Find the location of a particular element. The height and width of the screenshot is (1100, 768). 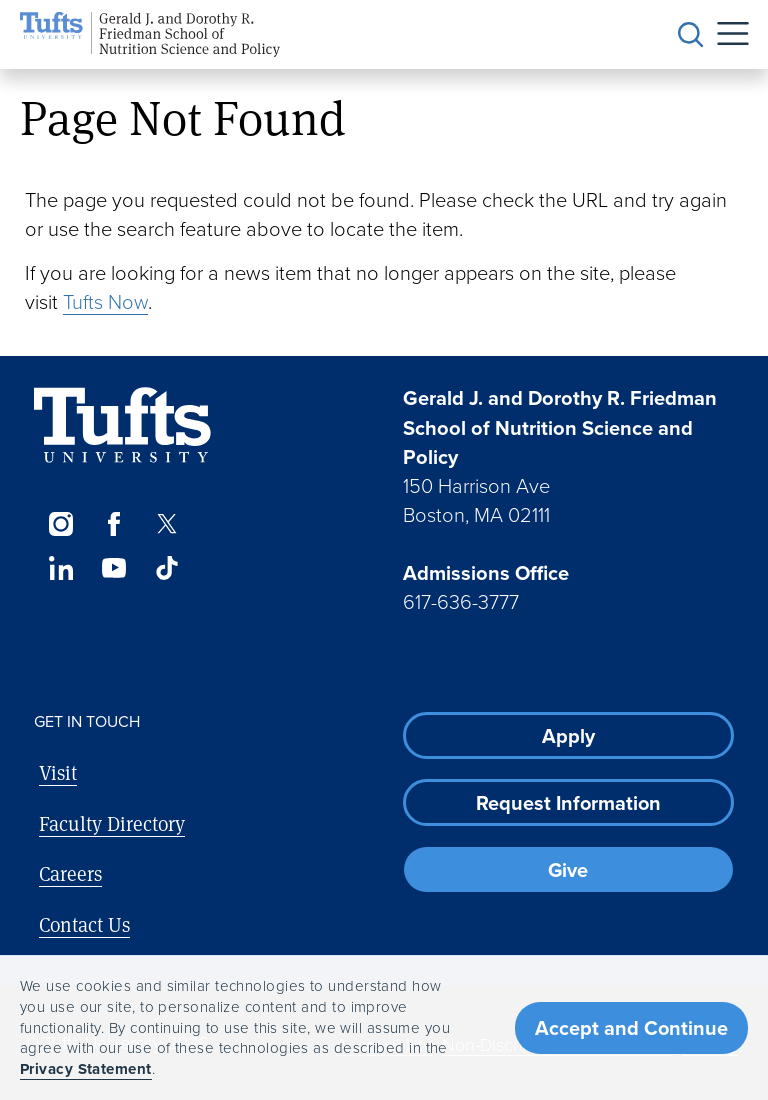

Faculty Directory is located at coordinates (112, 823).